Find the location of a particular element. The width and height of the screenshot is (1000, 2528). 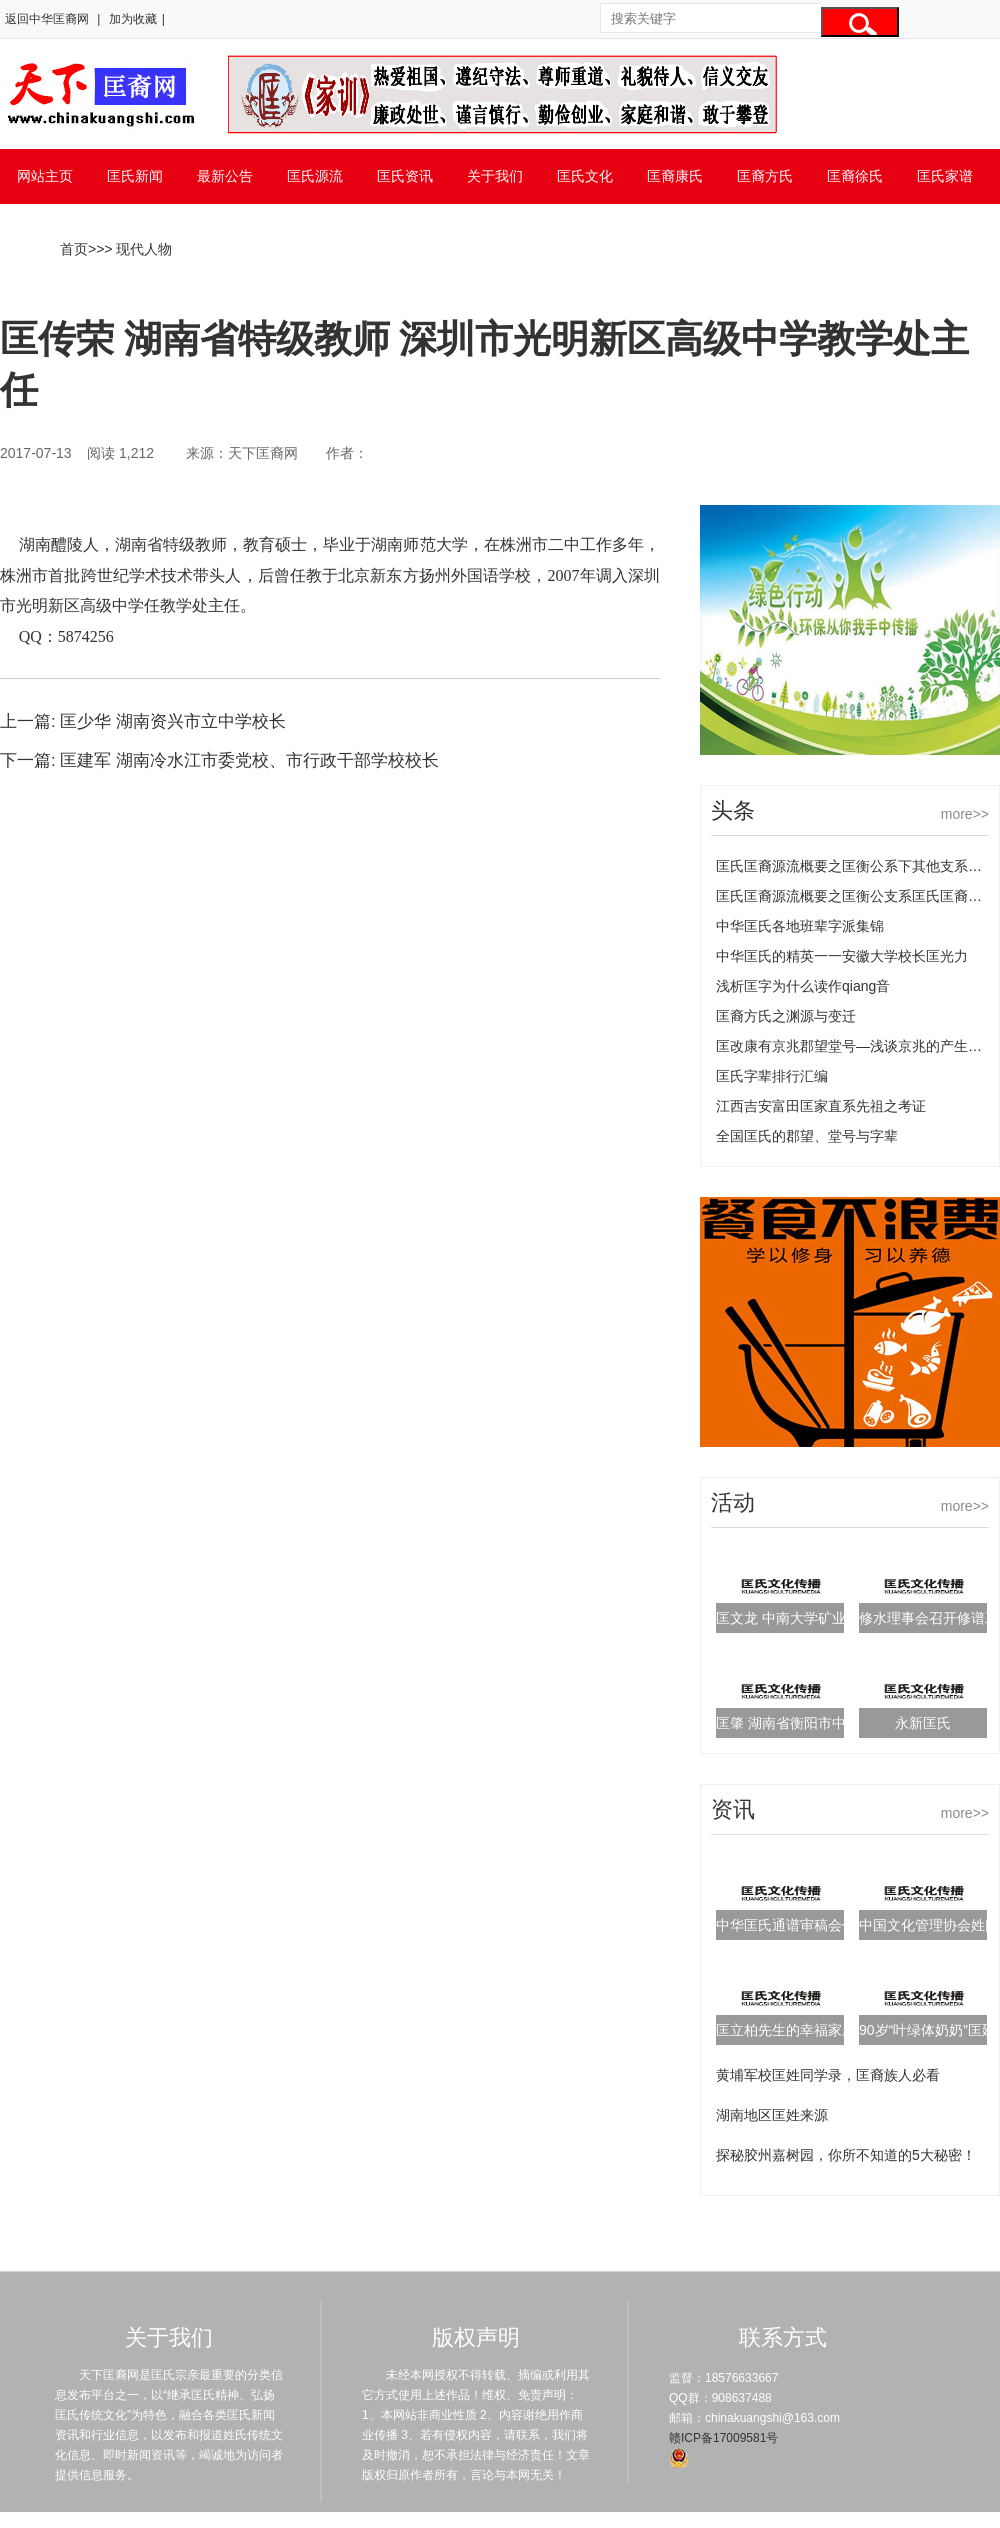

匡裔康氏 is located at coordinates (675, 176).